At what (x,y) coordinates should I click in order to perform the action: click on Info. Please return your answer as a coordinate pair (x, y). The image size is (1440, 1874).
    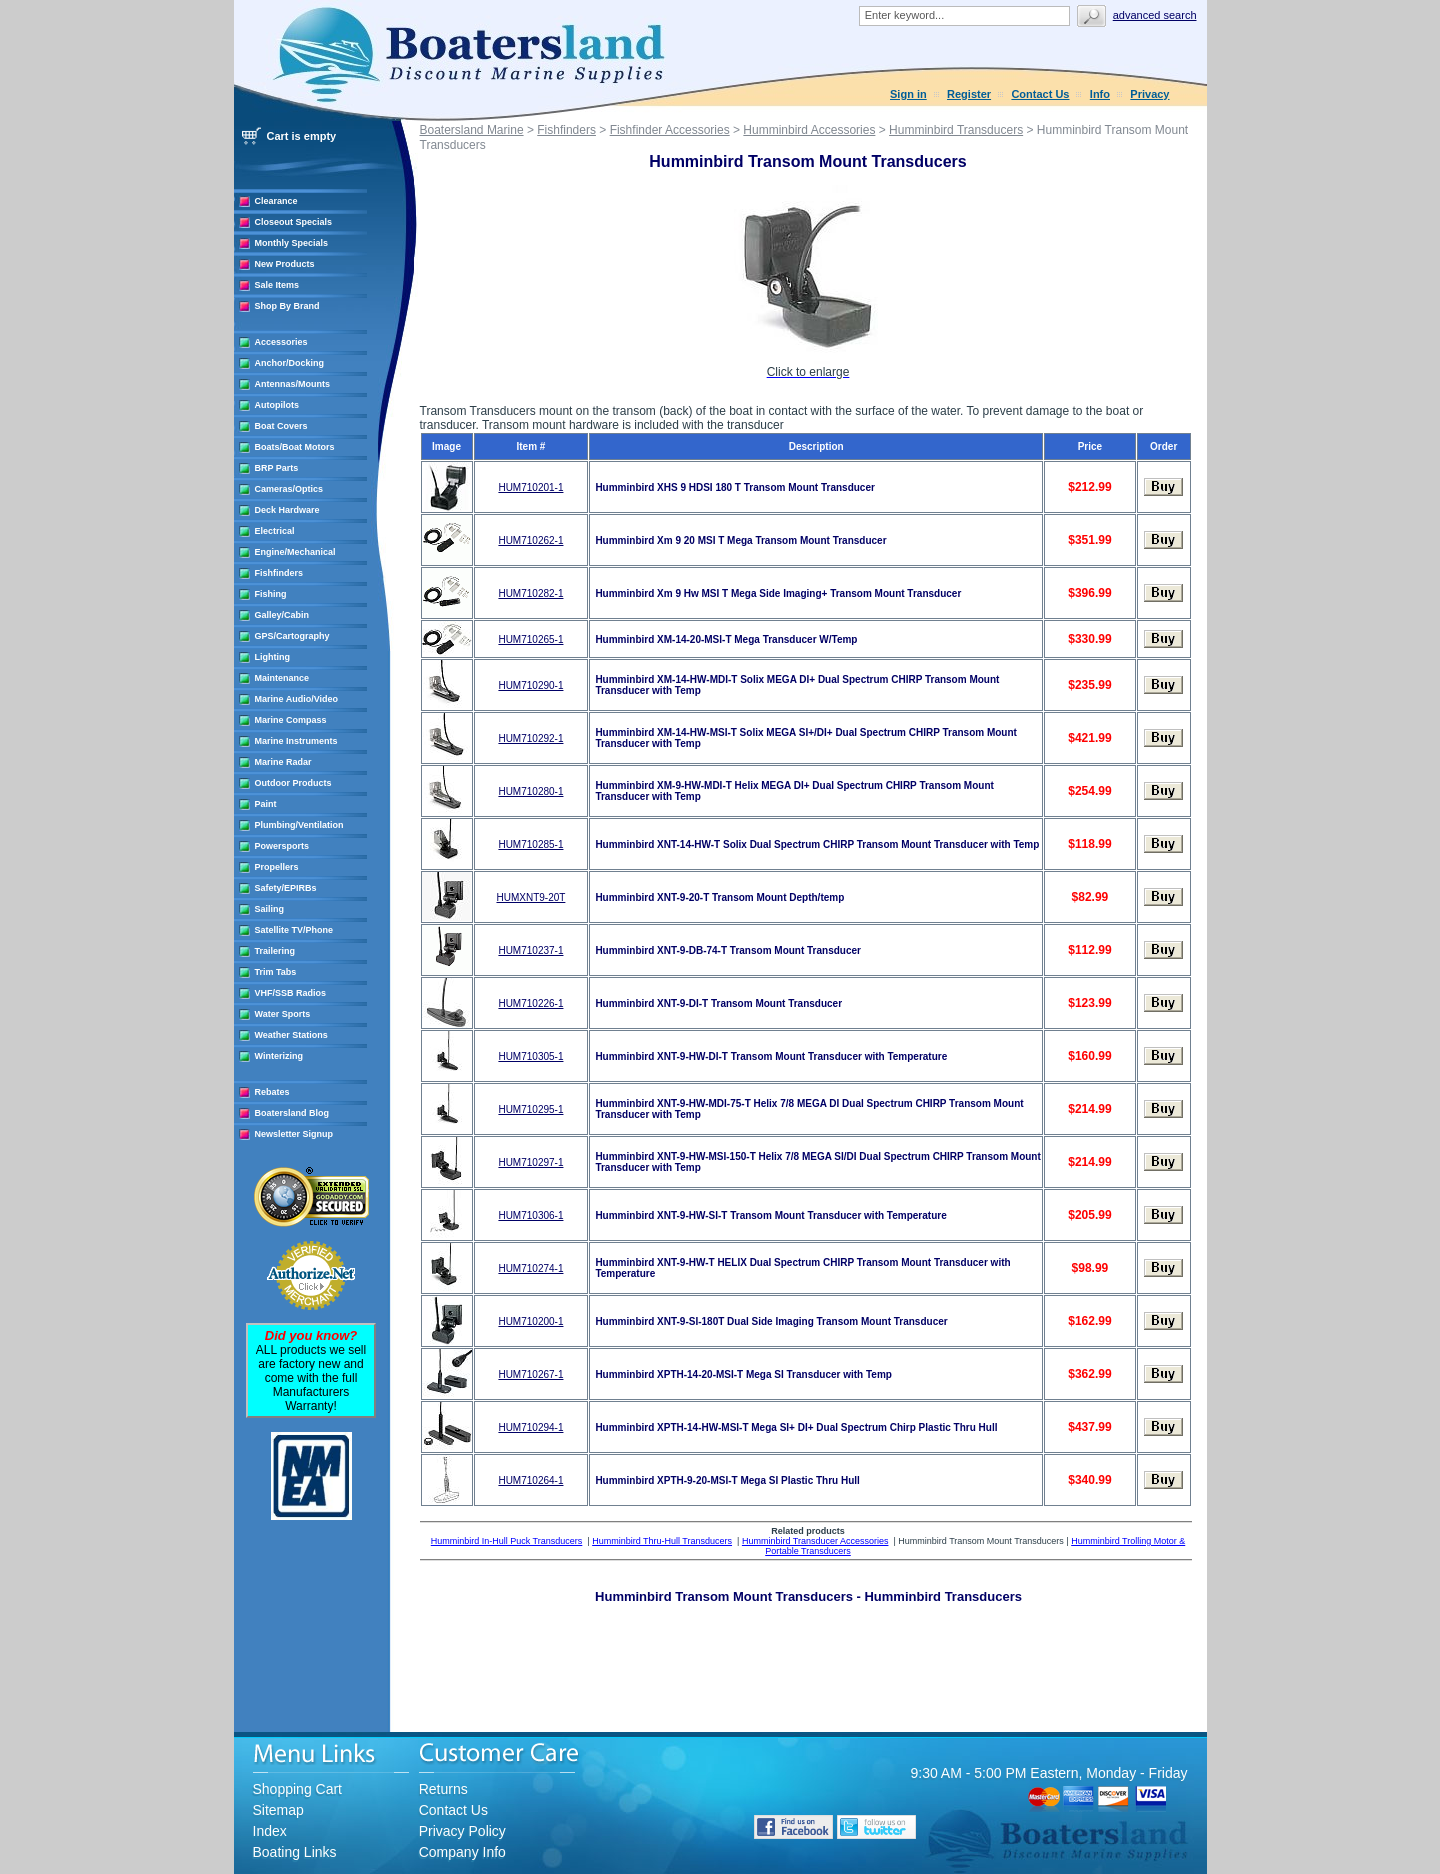
    Looking at the image, I should click on (1100, 94).